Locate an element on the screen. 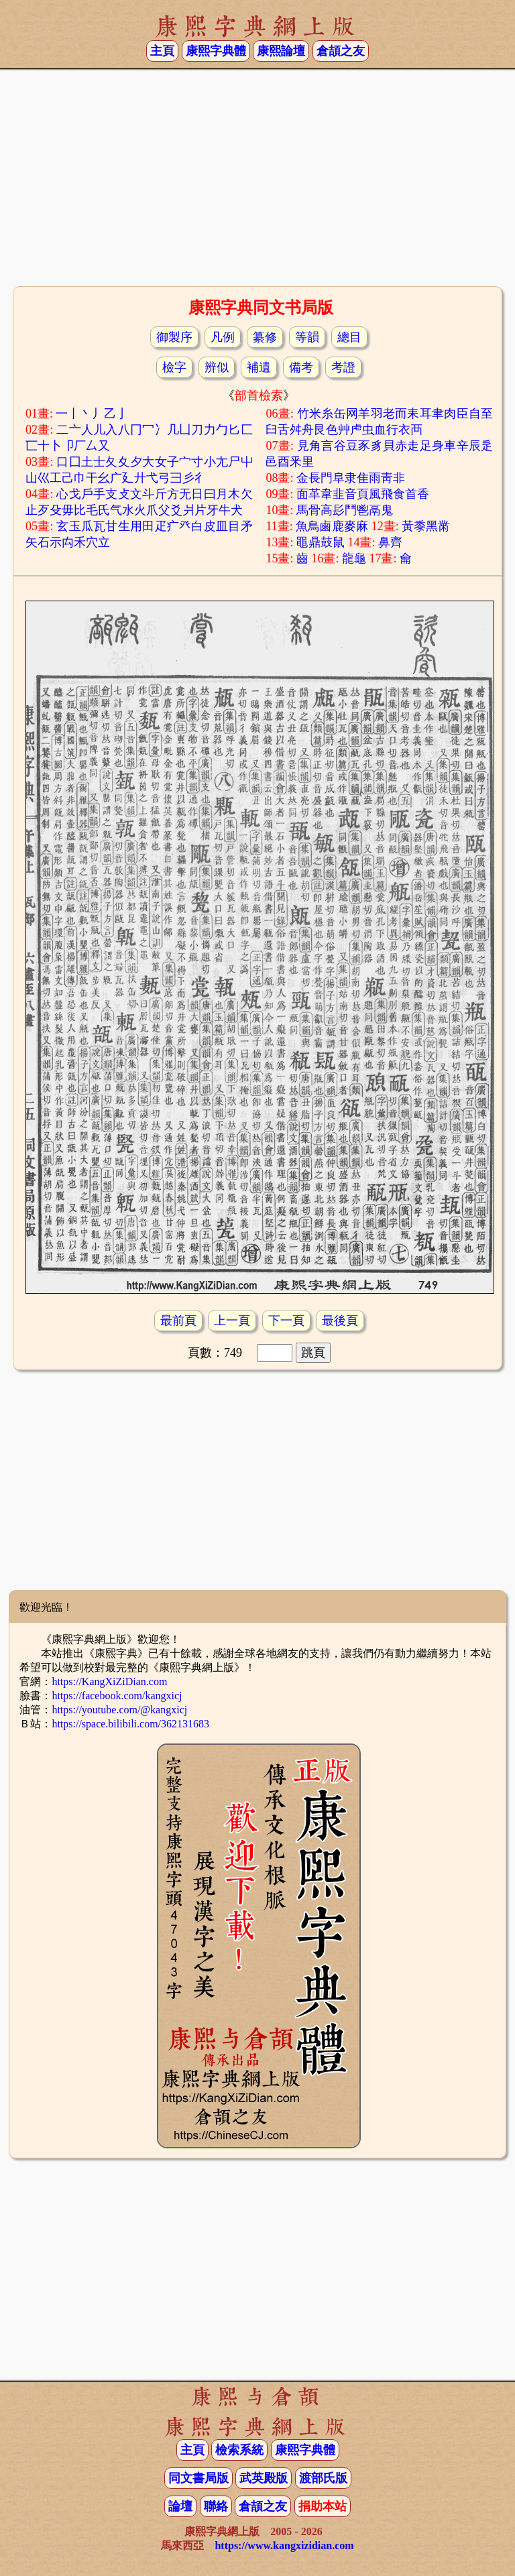 This screenshot has height=2576, width=515. 補遺 is located at coordinates (259, 367).